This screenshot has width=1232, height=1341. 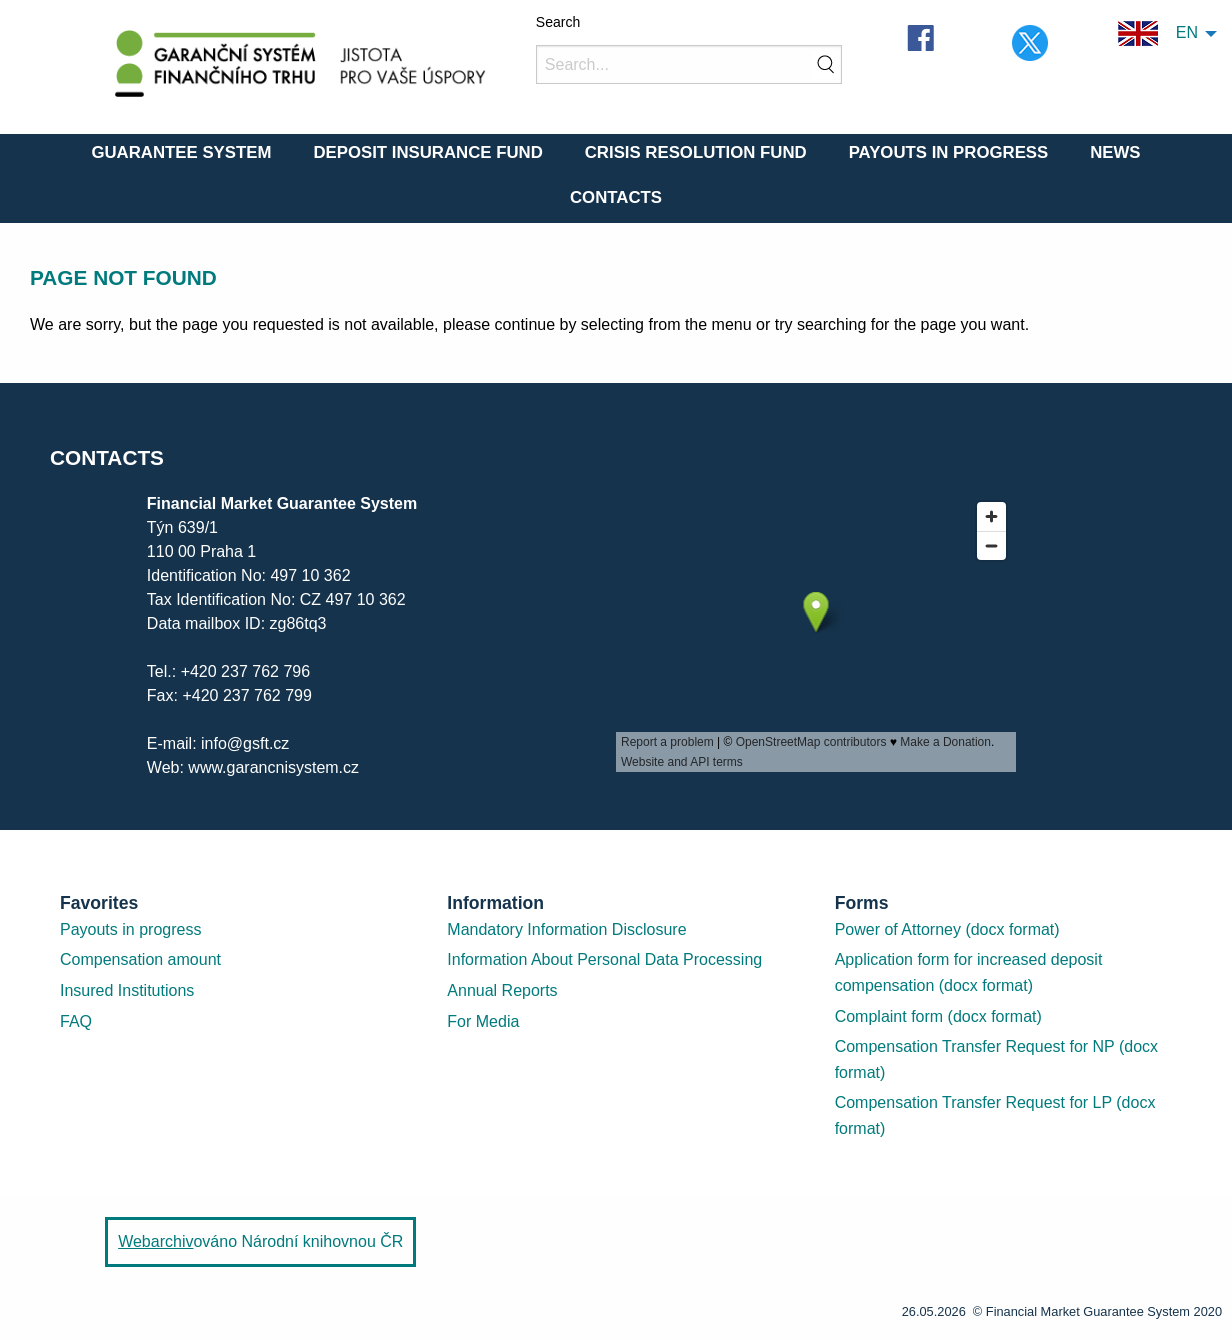 I want to click on Mandatory Information Disclosure, so click(x=566, y=929).